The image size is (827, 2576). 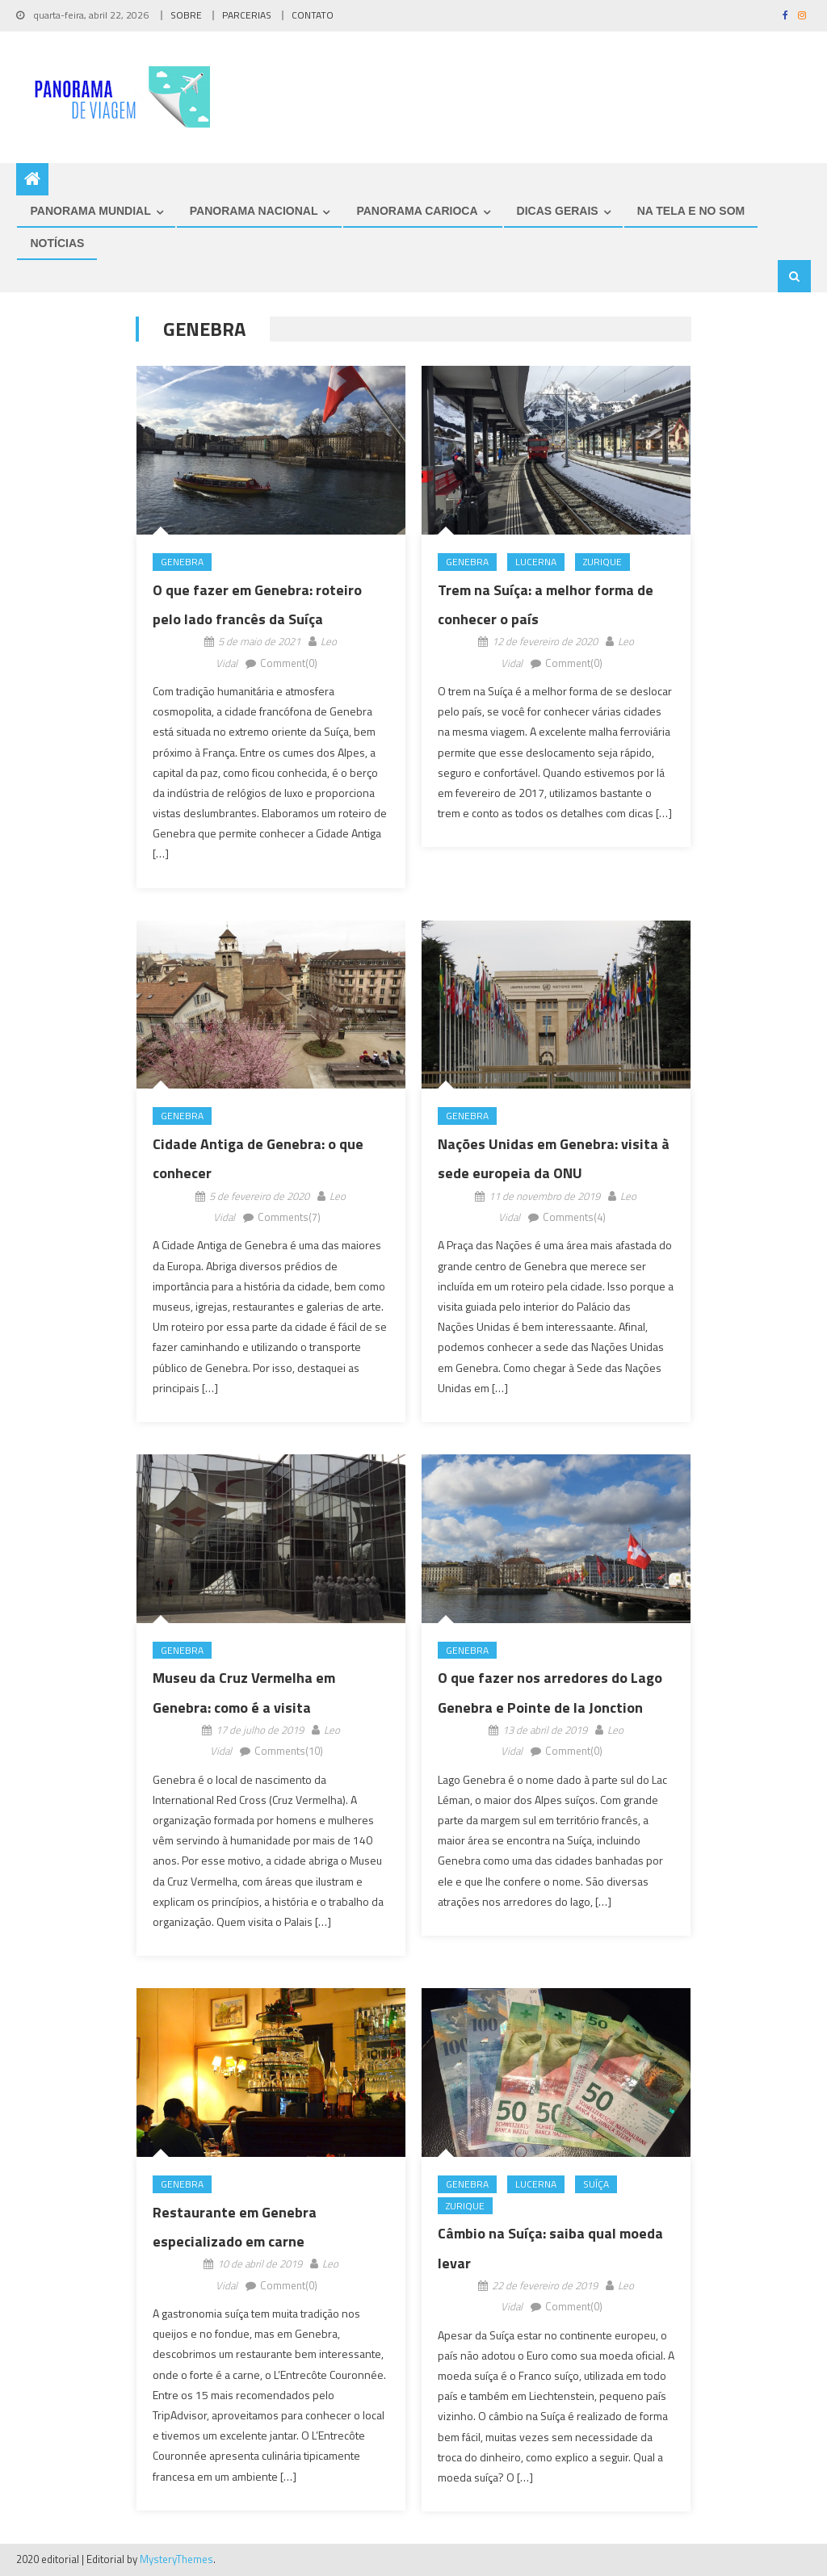 What do you see at coordinates (288, 663) in the screenshot?
I see `Comment(0)` at bounding box center [288, 663].